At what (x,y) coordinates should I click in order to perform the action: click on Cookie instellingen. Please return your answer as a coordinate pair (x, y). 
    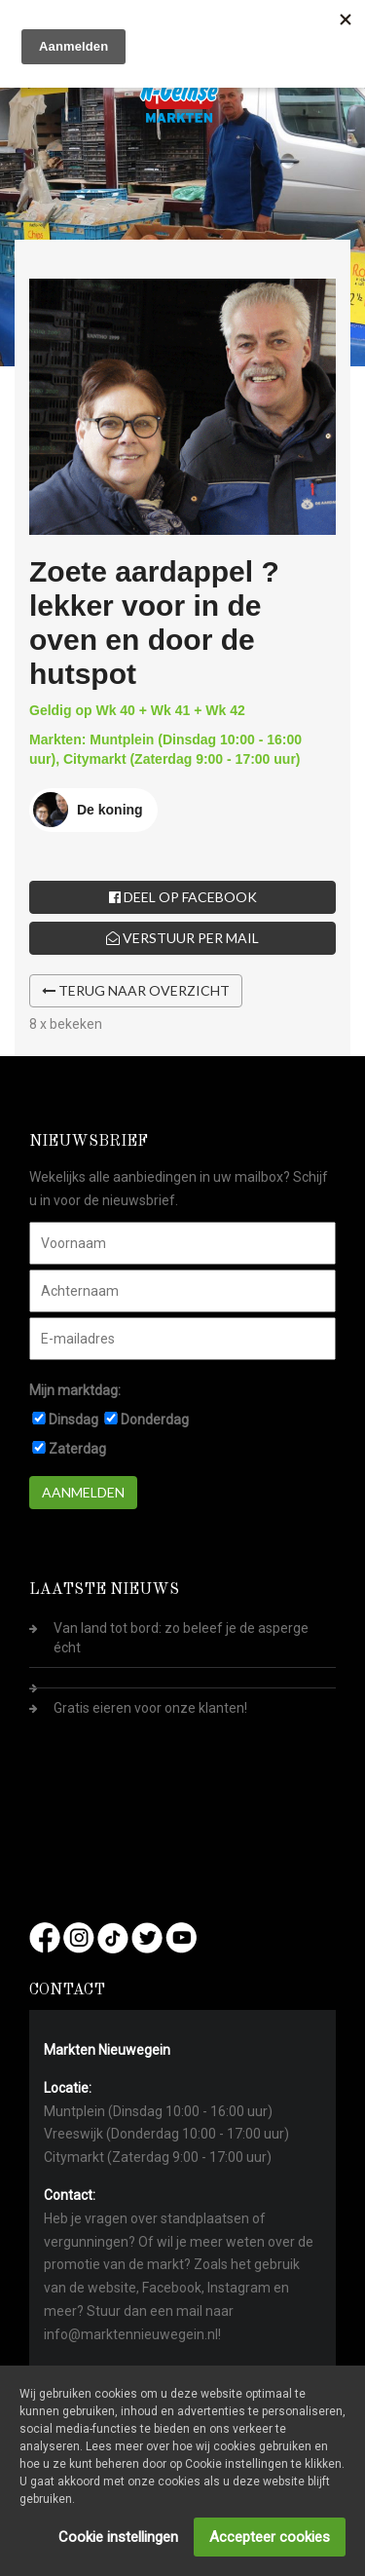
    Looking at the image, I should click on (118, 2537).